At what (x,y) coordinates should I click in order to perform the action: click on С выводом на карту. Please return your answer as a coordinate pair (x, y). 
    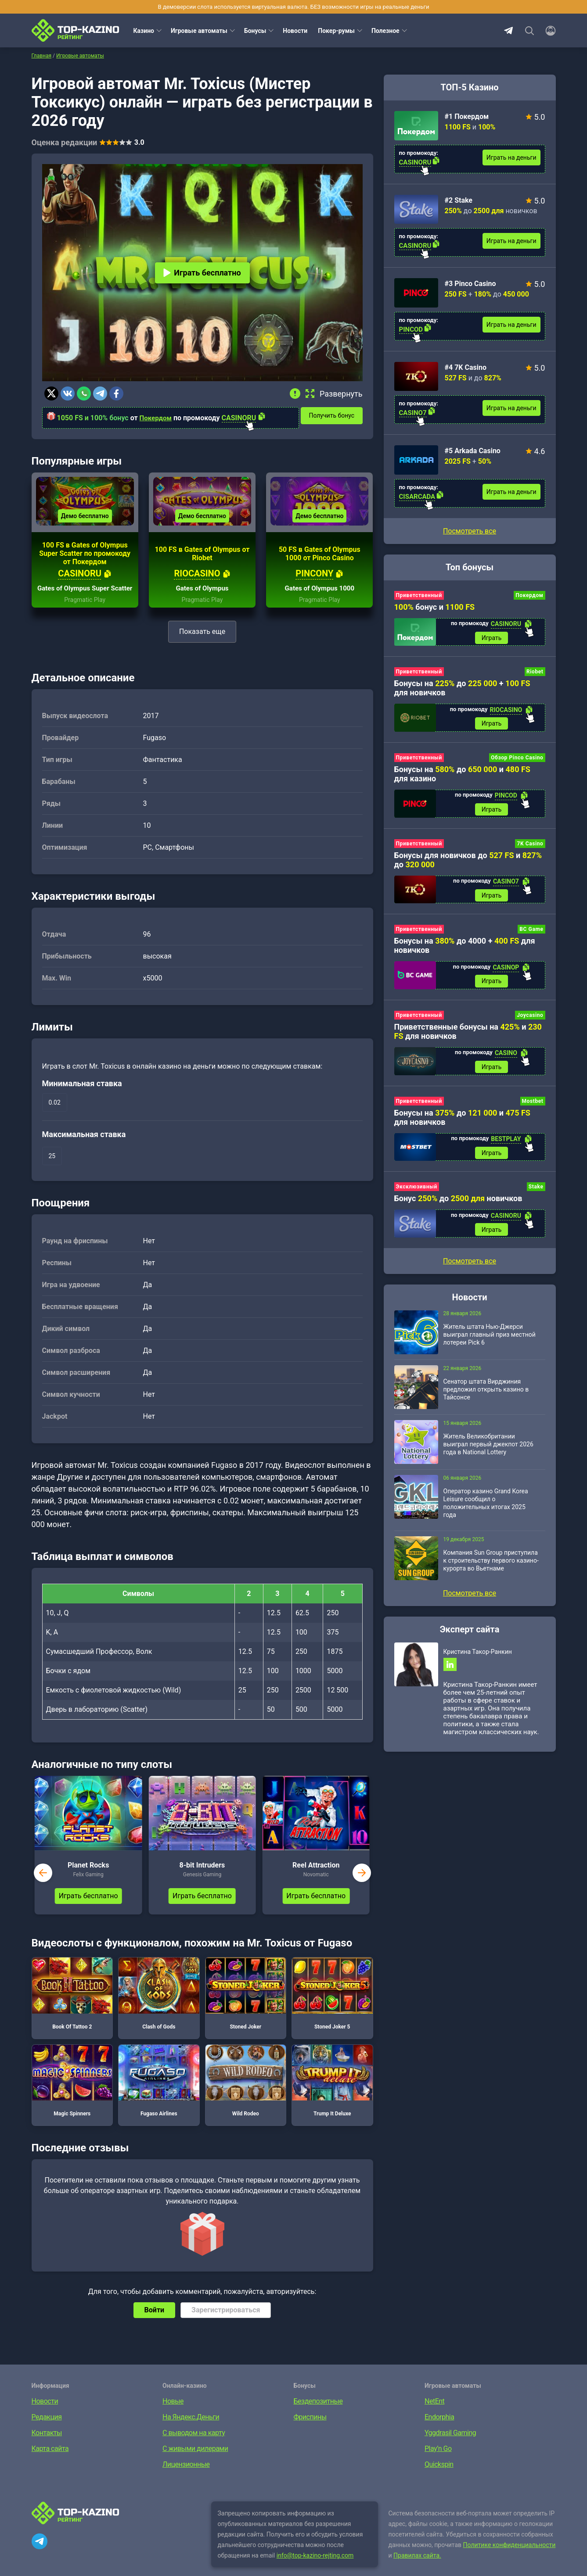
    Looking at the image, I should click on (193, 2448).